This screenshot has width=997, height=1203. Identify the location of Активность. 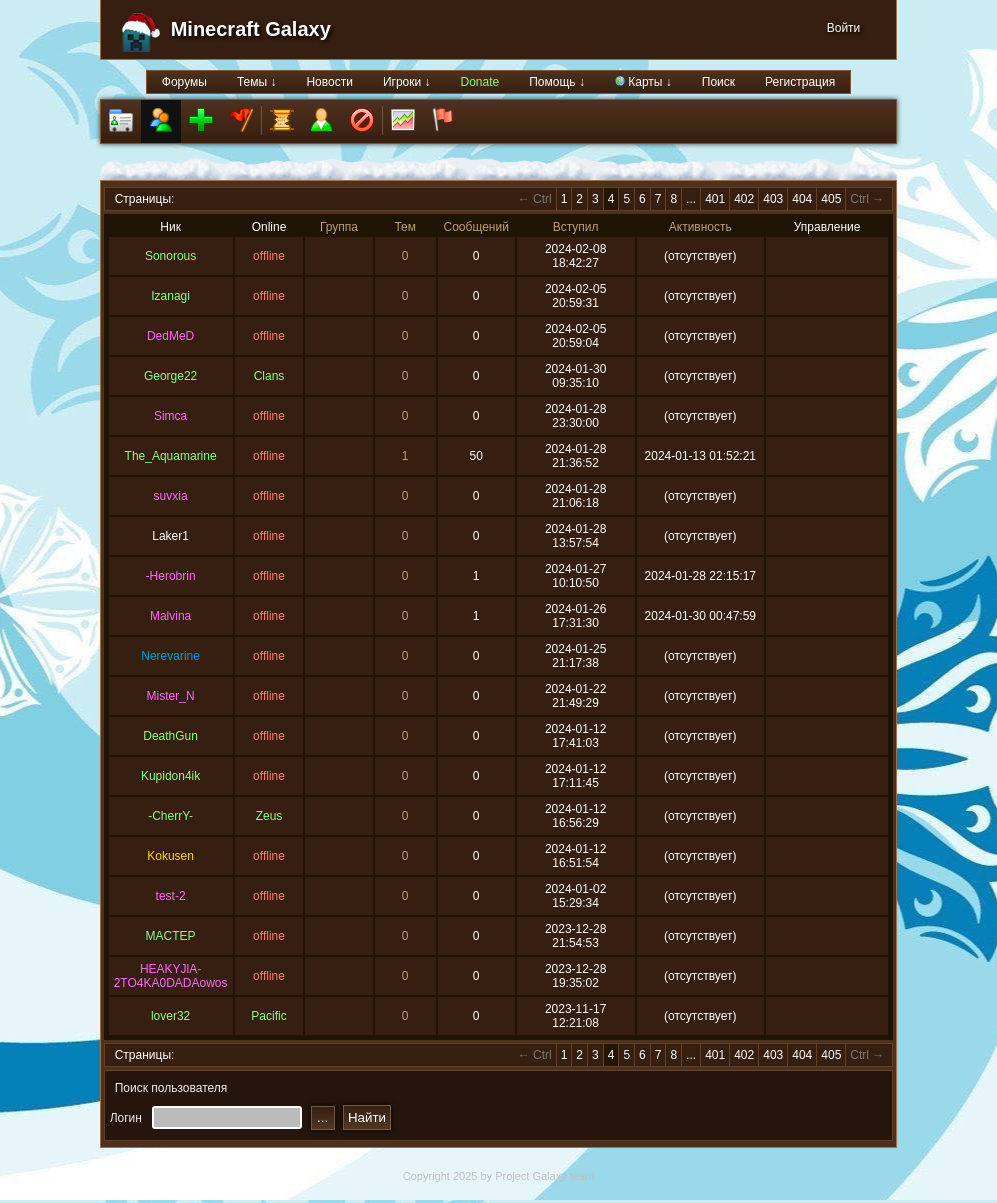
(700, 227).